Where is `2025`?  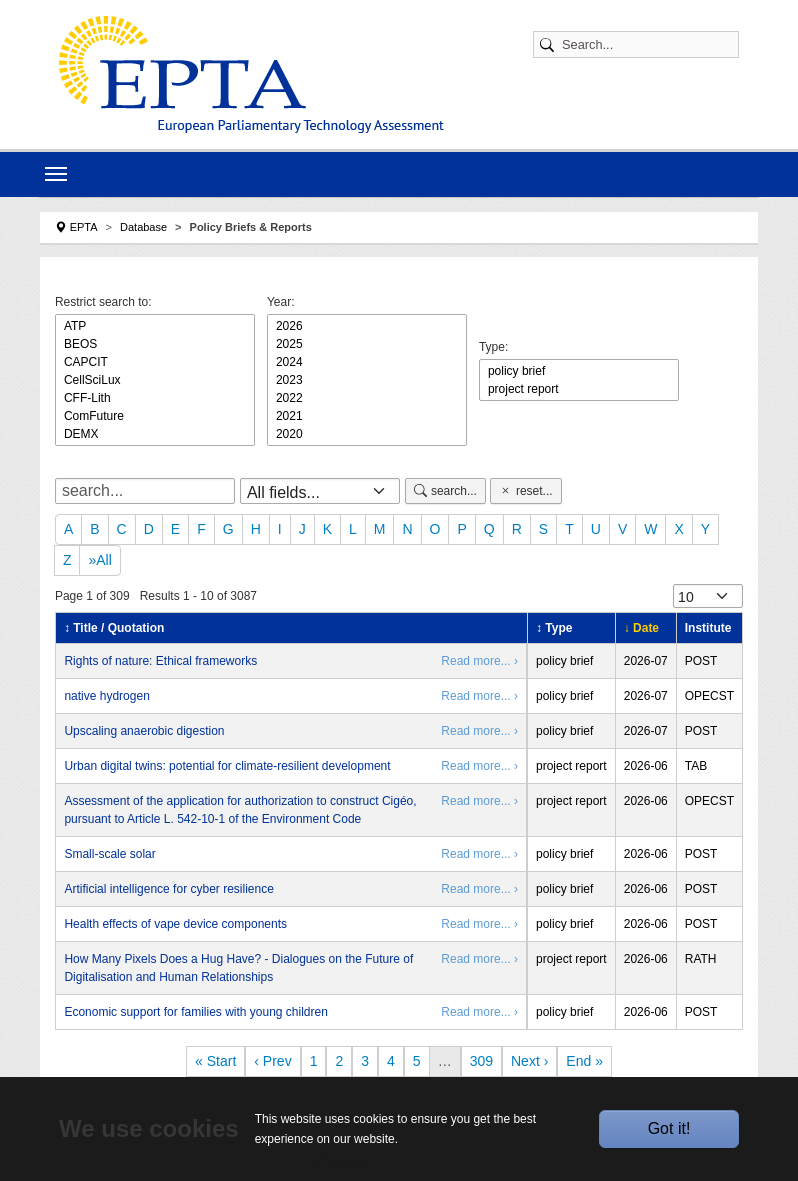
2025 is located at coordinates (367, 344).